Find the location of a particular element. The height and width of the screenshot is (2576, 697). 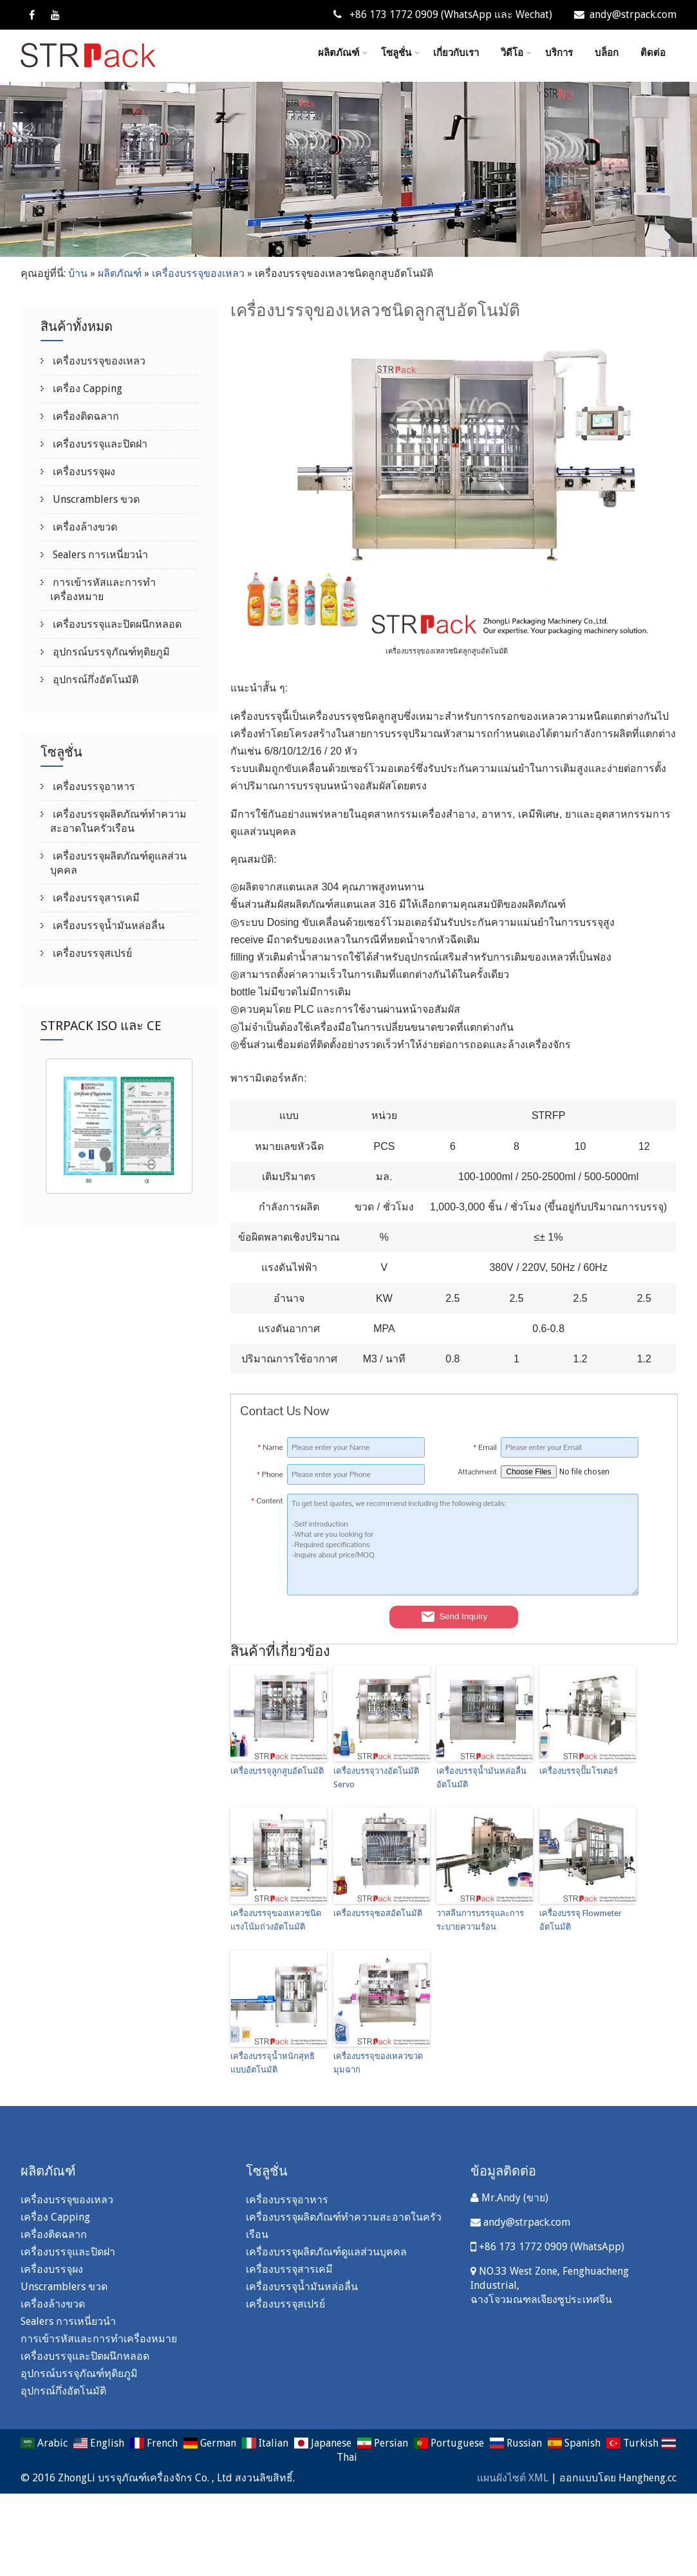

บริการ is located at coordinates (559, 53).